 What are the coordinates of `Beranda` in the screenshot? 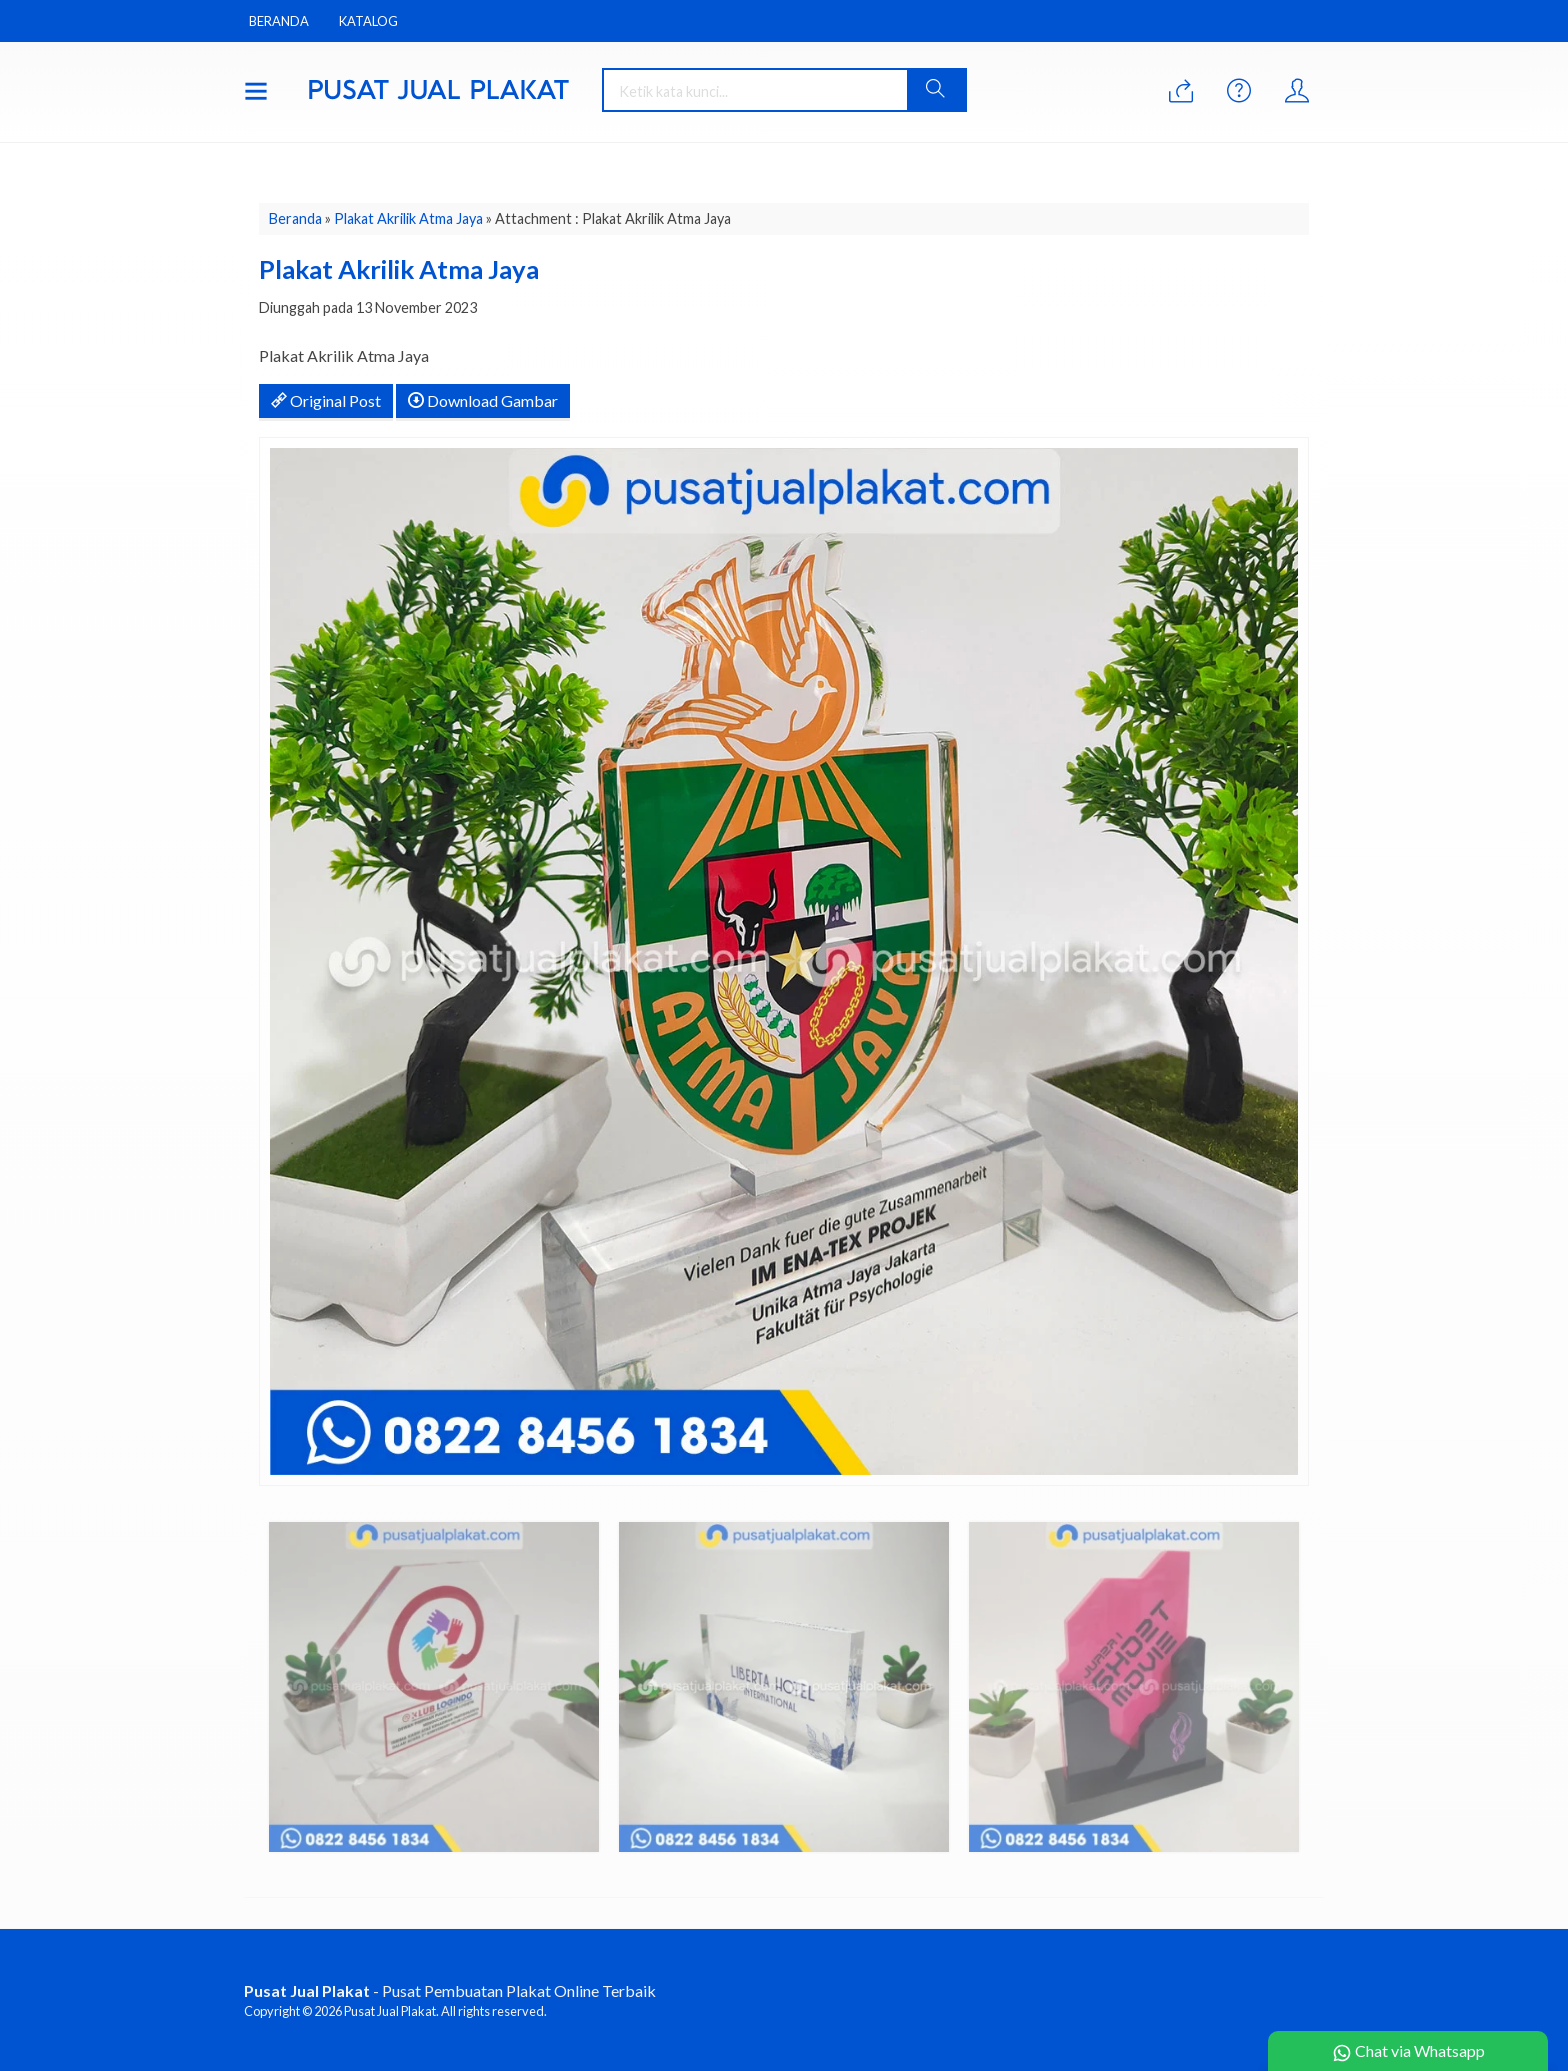 It's located at (279, 21).